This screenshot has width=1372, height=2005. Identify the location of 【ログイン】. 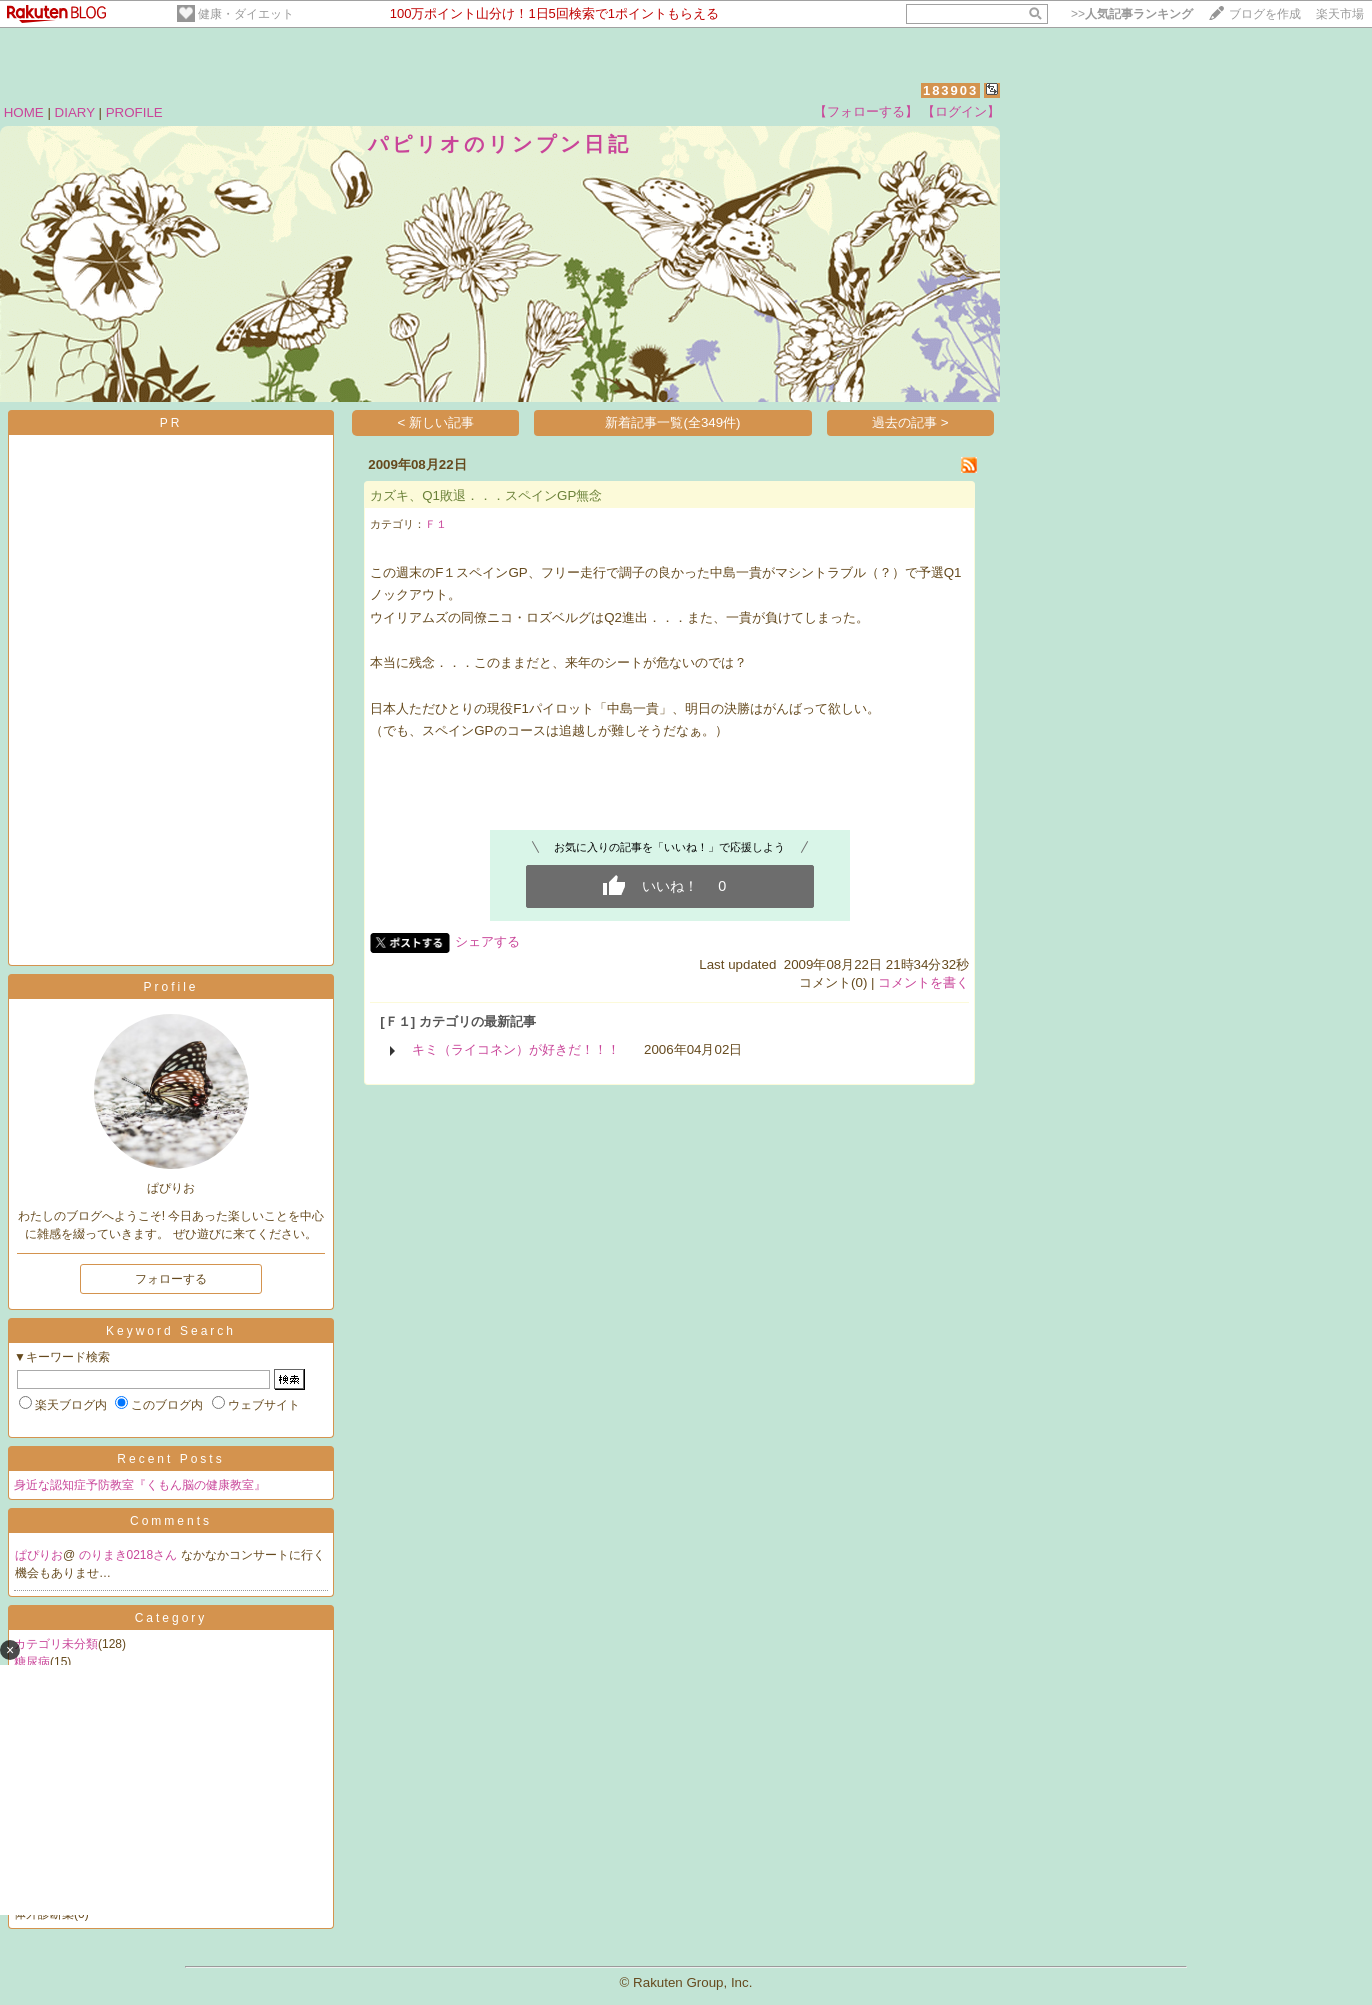
(961, 111).